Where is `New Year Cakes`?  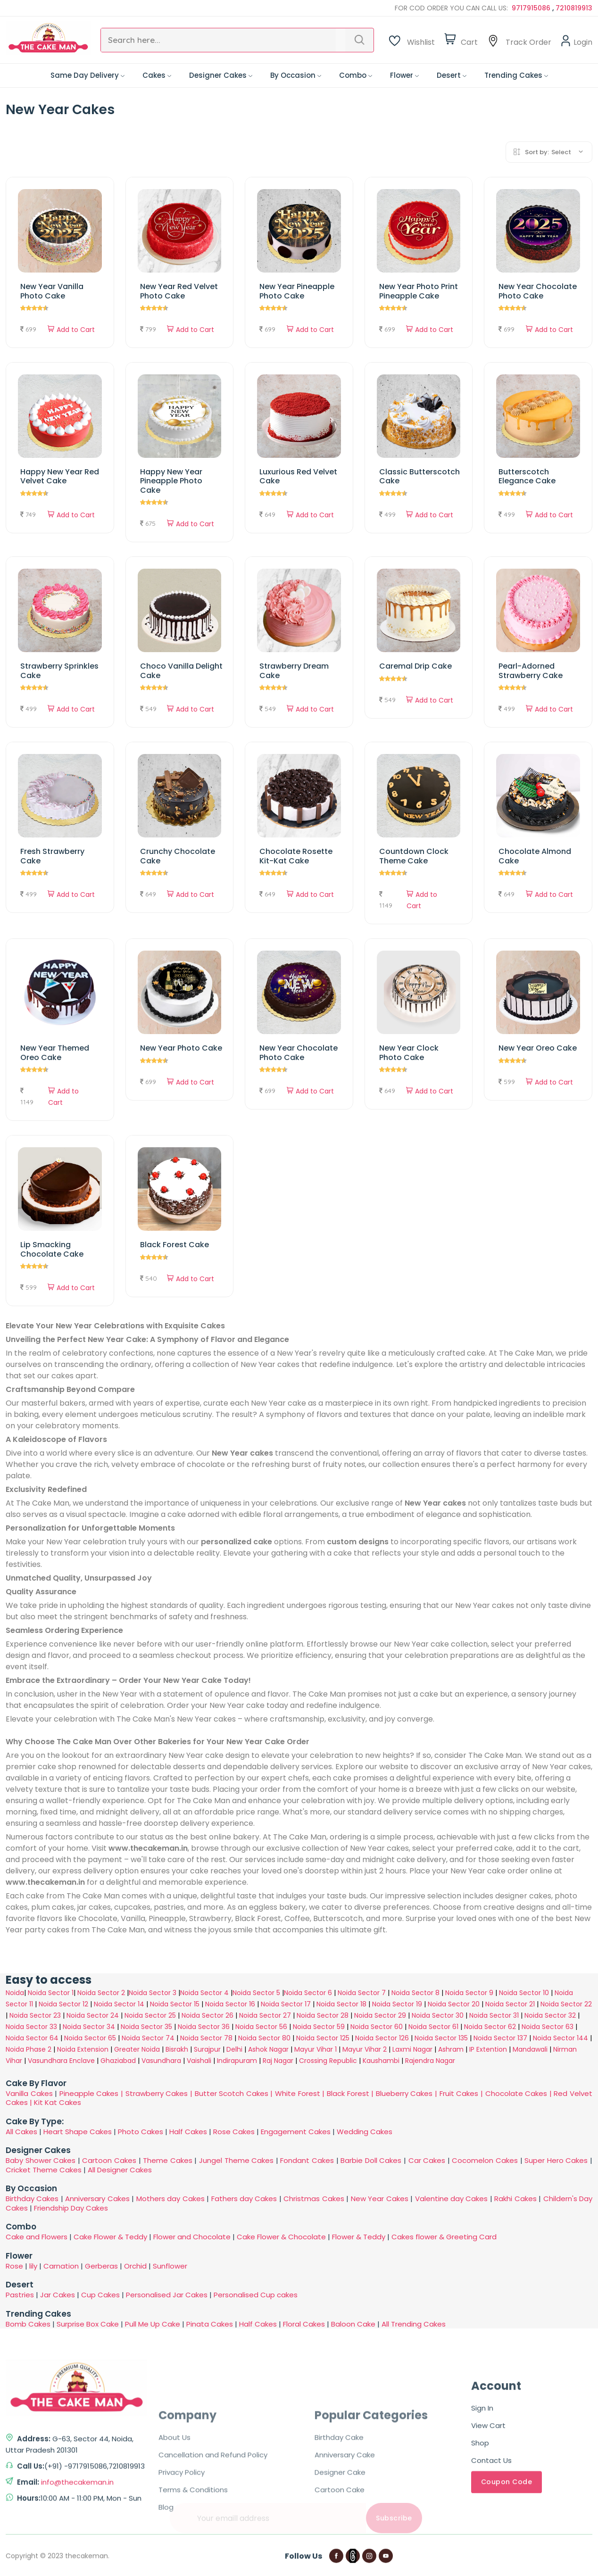
New Year Cakes is located at coordinates (379, 2198).